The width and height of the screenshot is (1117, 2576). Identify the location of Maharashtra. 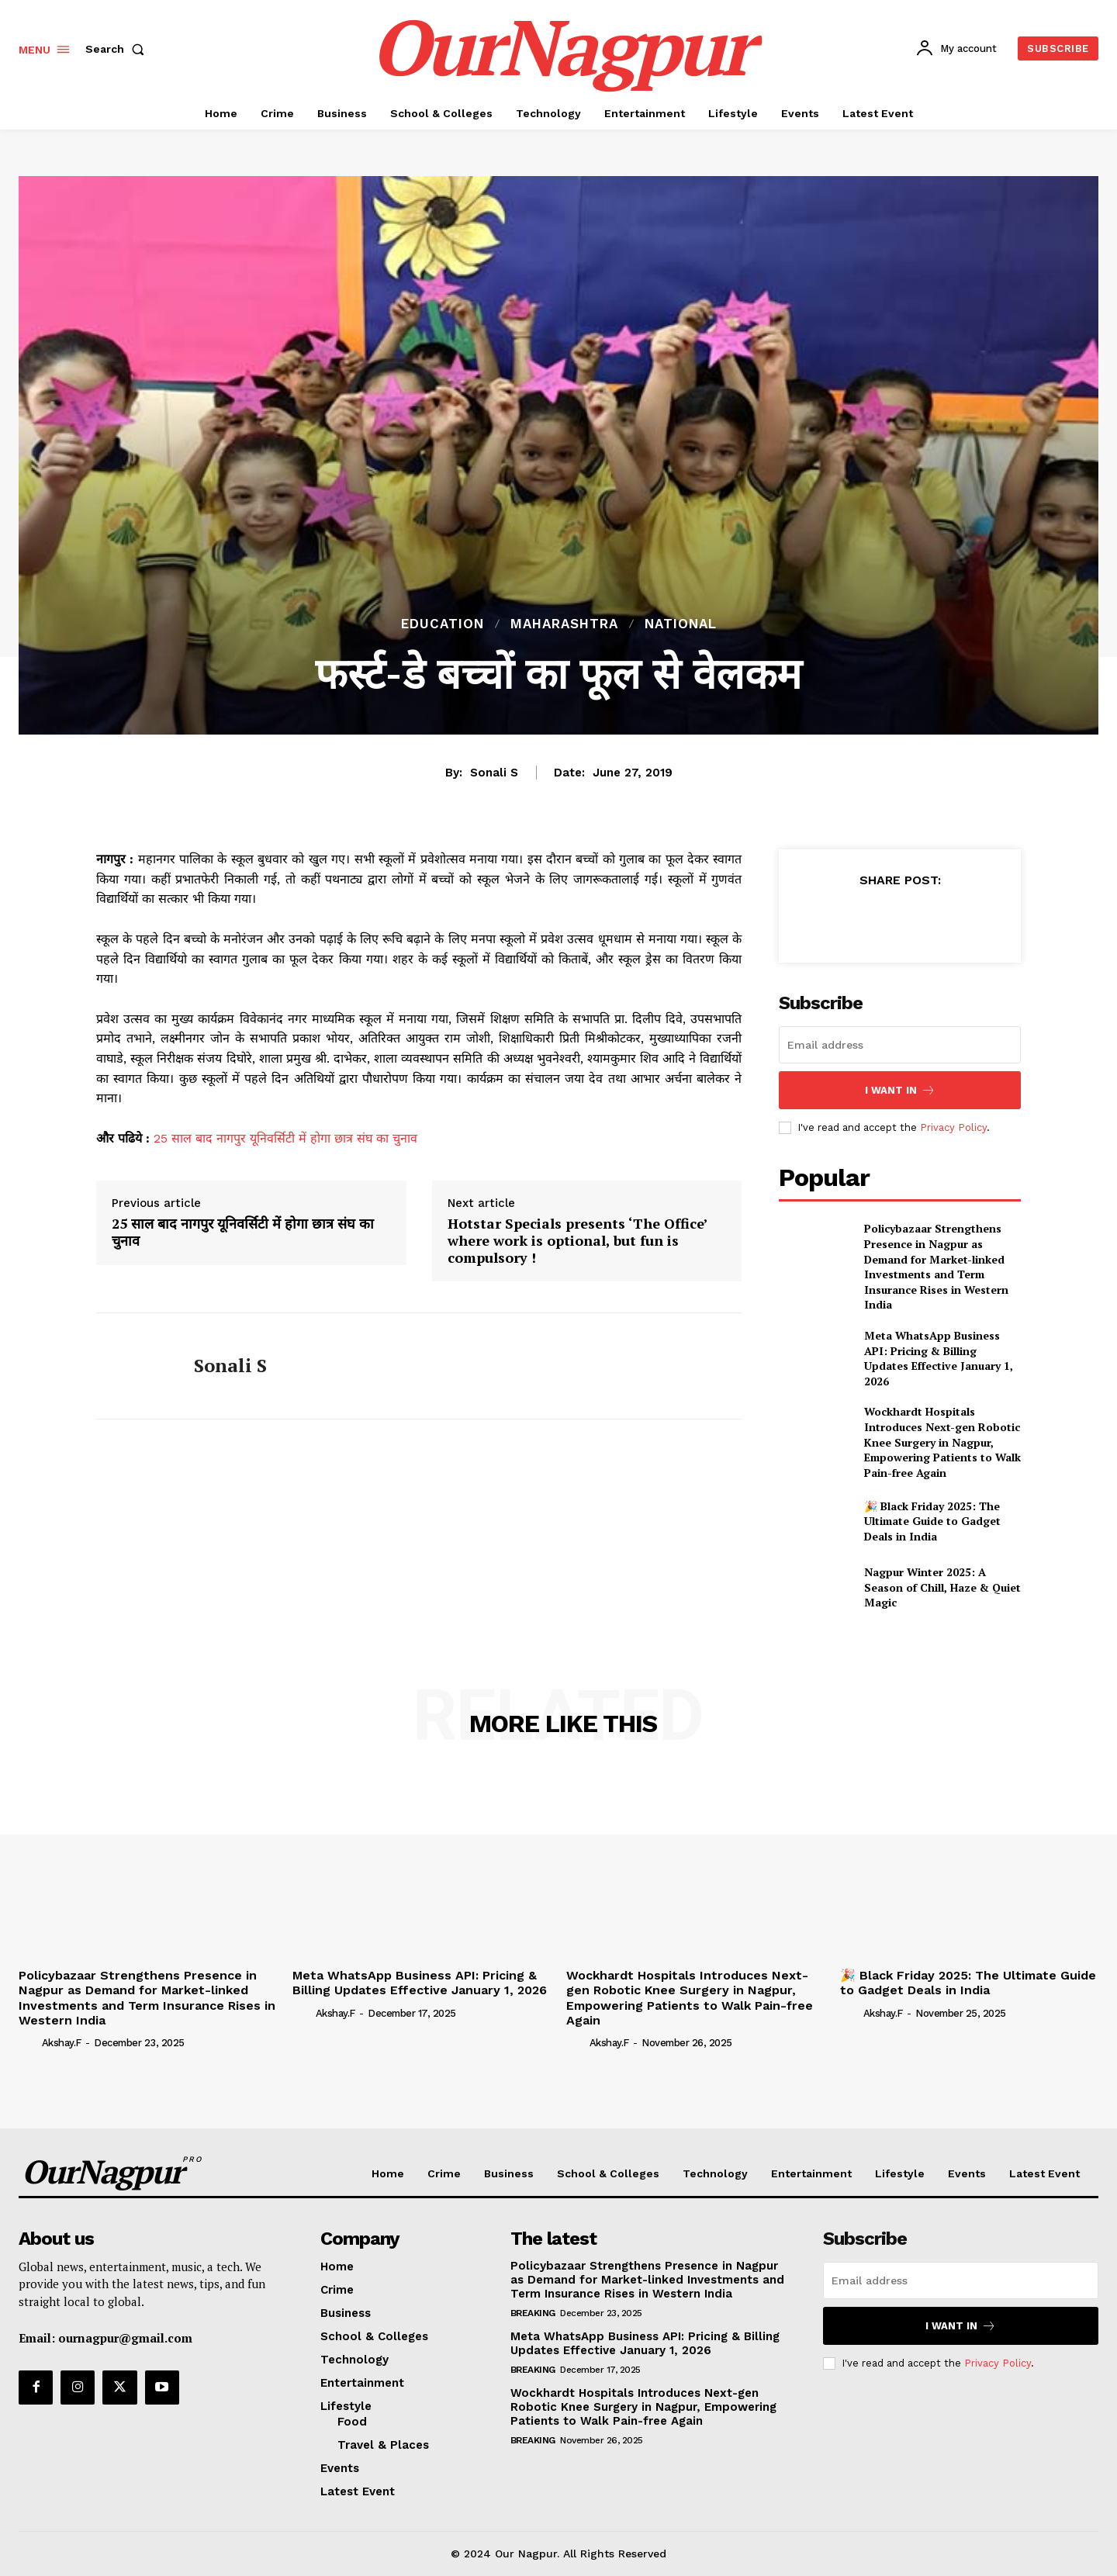
(564, 624).